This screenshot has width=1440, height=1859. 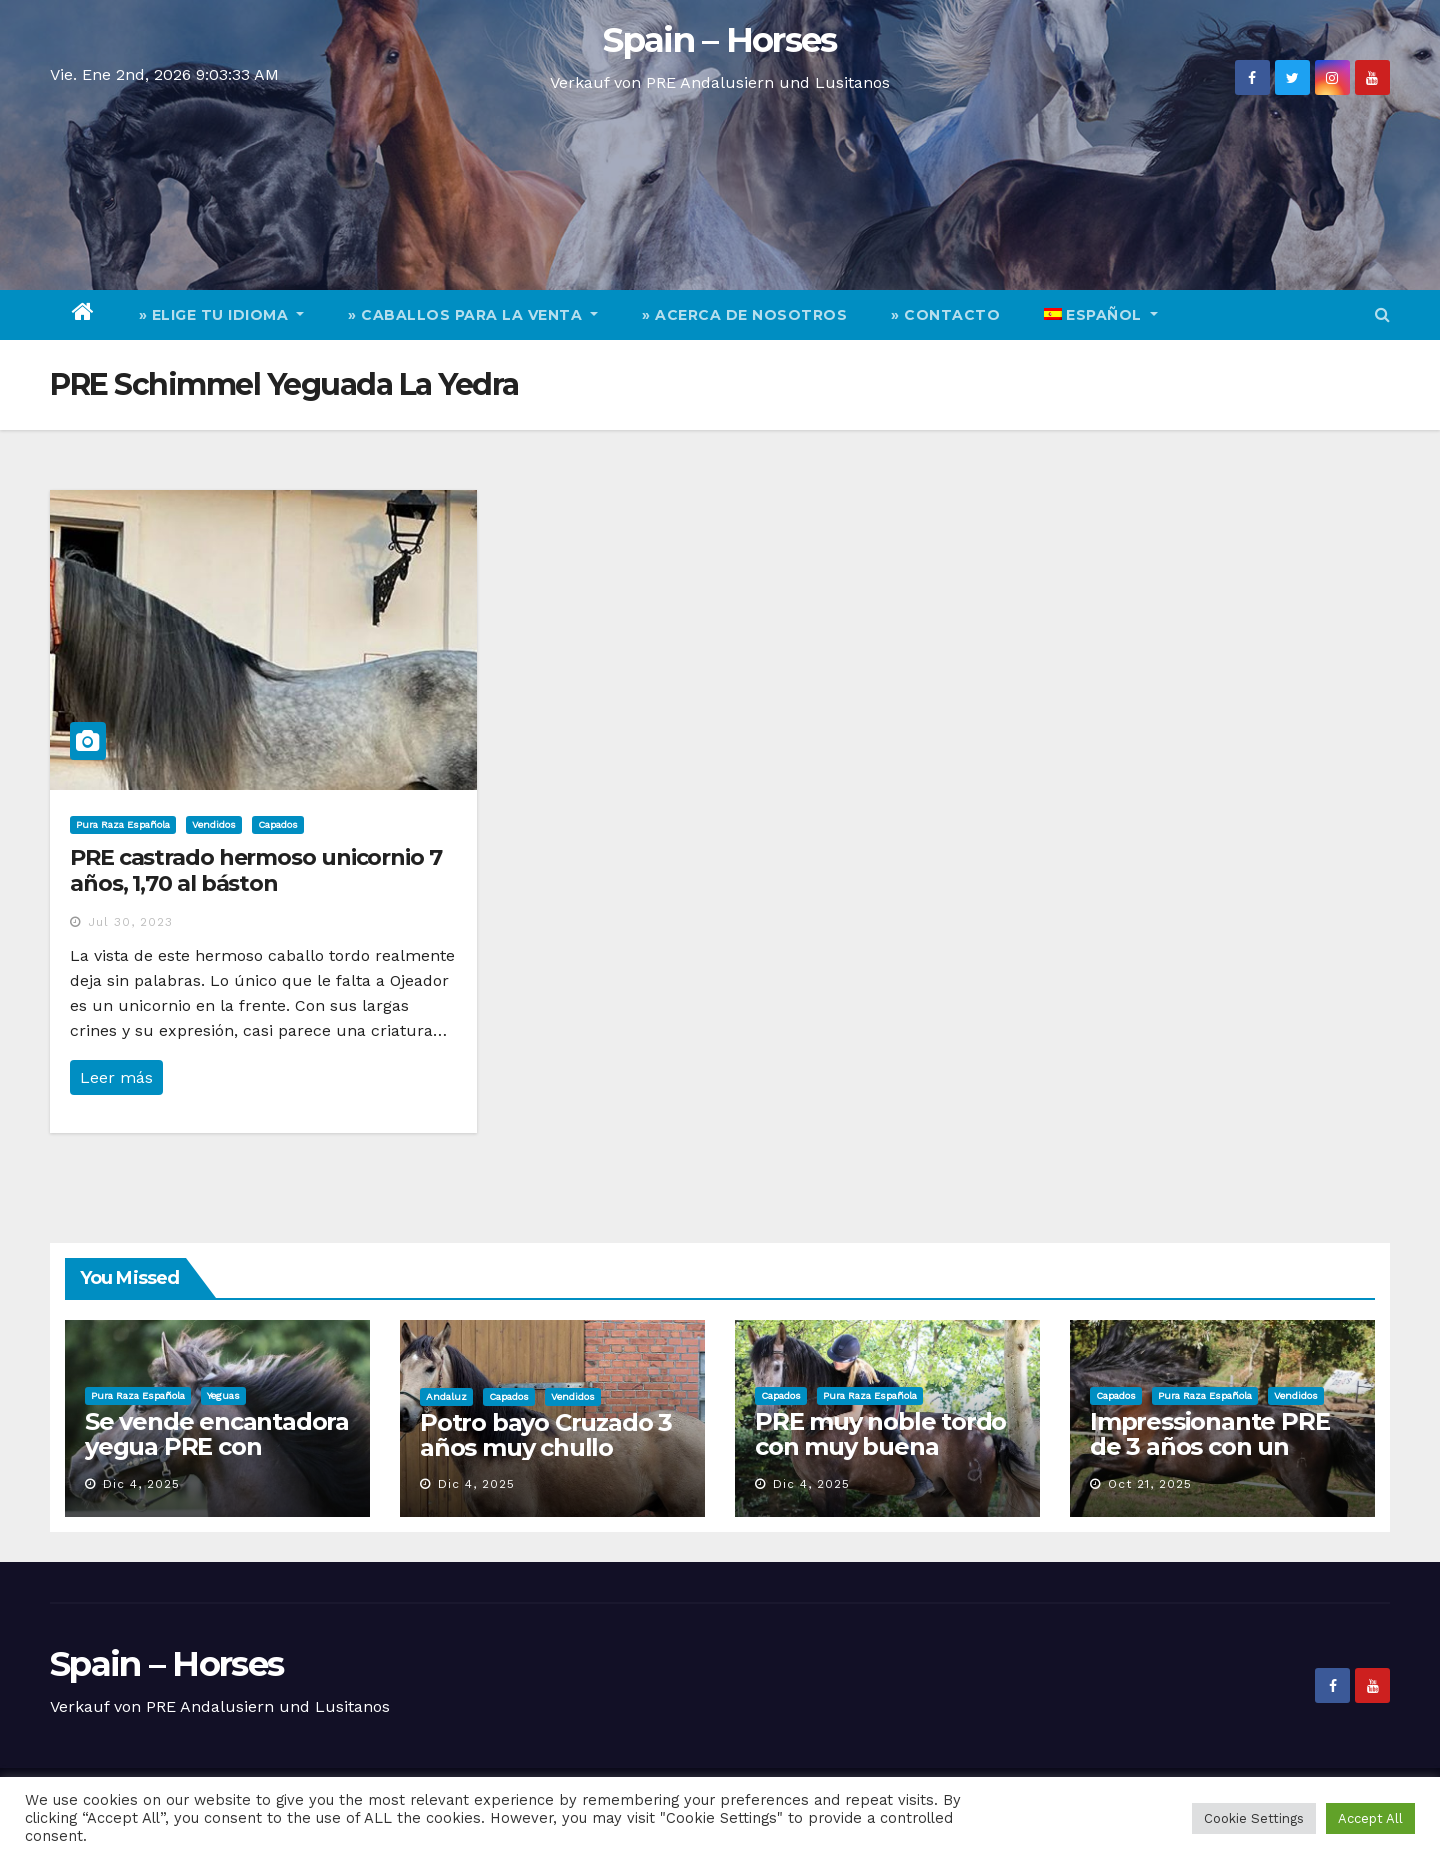 I want to click on Spain – Horses, so click(x=719, y=40).